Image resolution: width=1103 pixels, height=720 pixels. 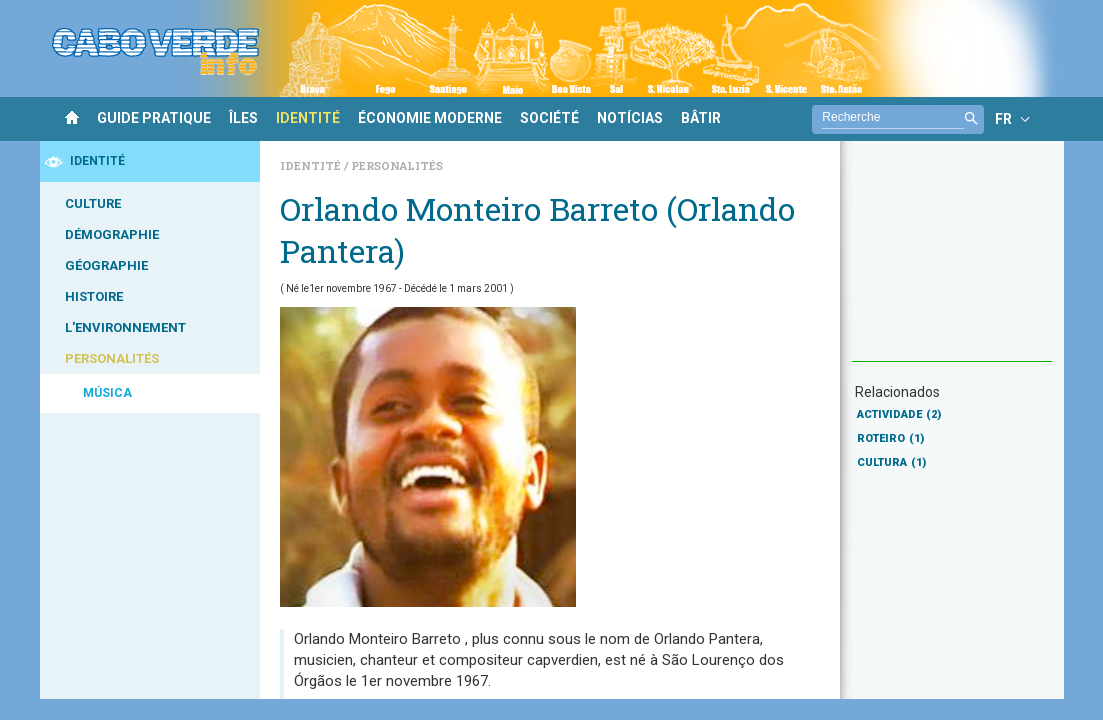 I want to click on GUIDE PRATIQUE, so click(x=154, y=118).